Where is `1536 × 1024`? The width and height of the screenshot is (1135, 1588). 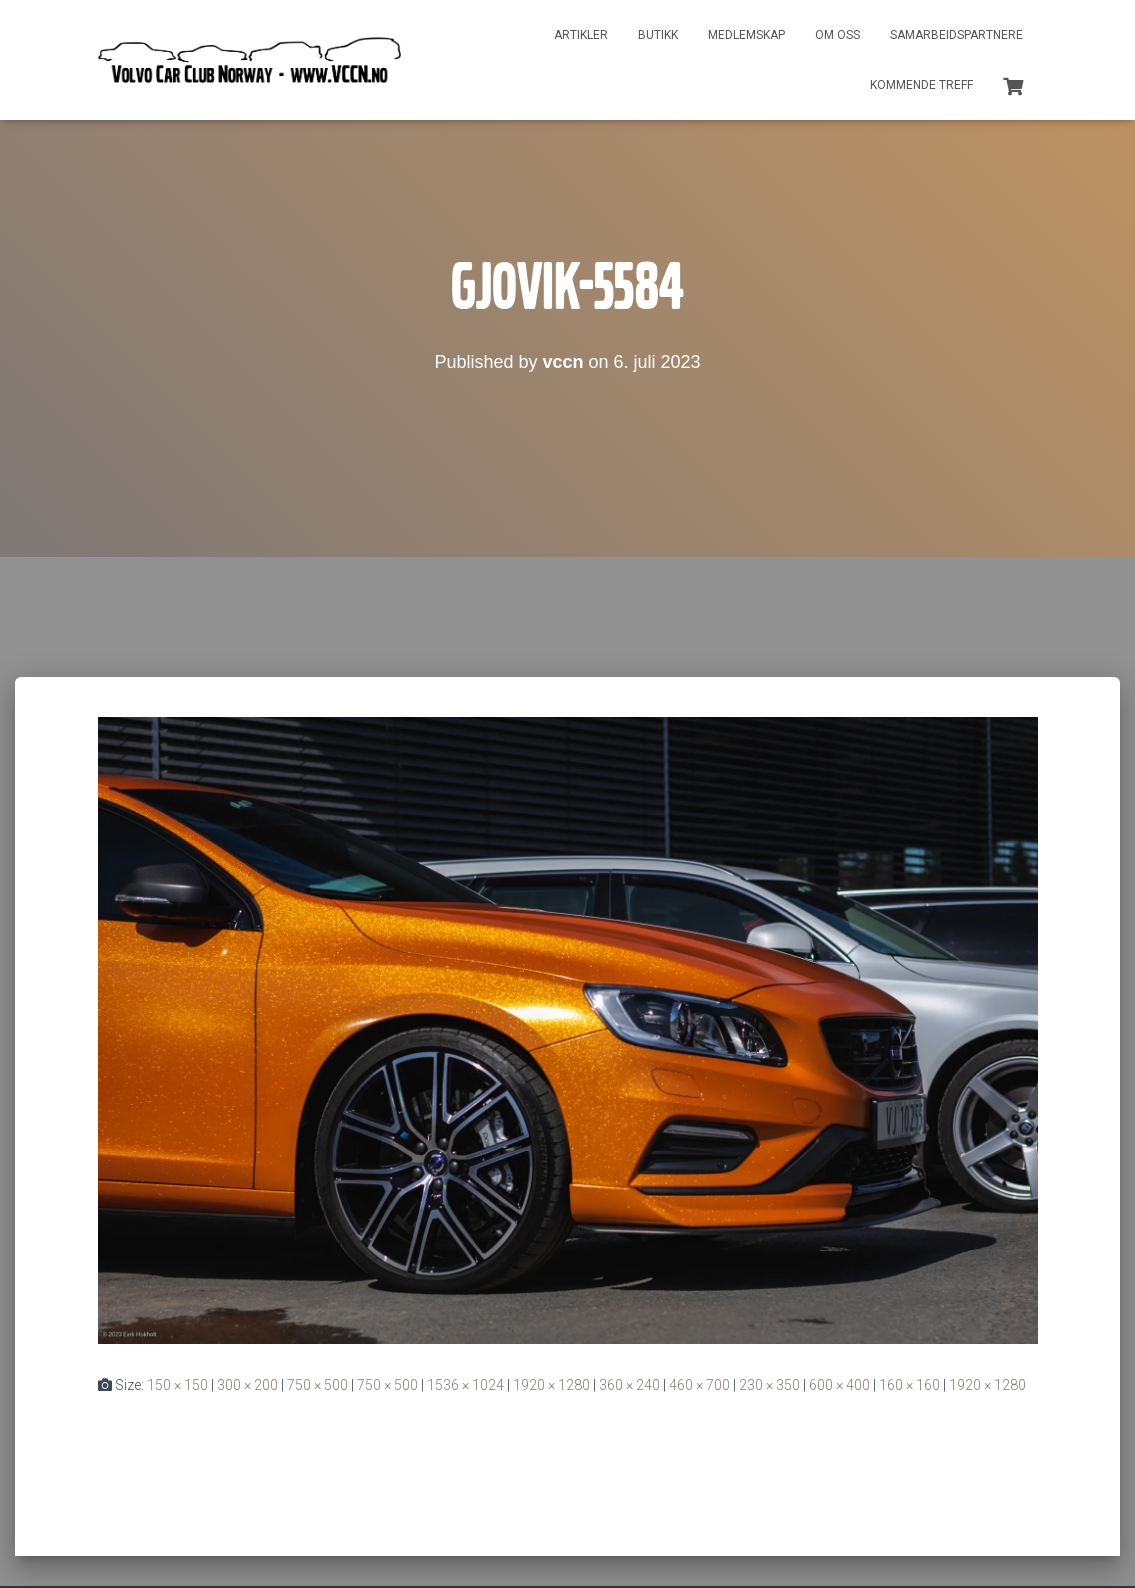
1536 × 1024 is located at coordinates (465, 1385).